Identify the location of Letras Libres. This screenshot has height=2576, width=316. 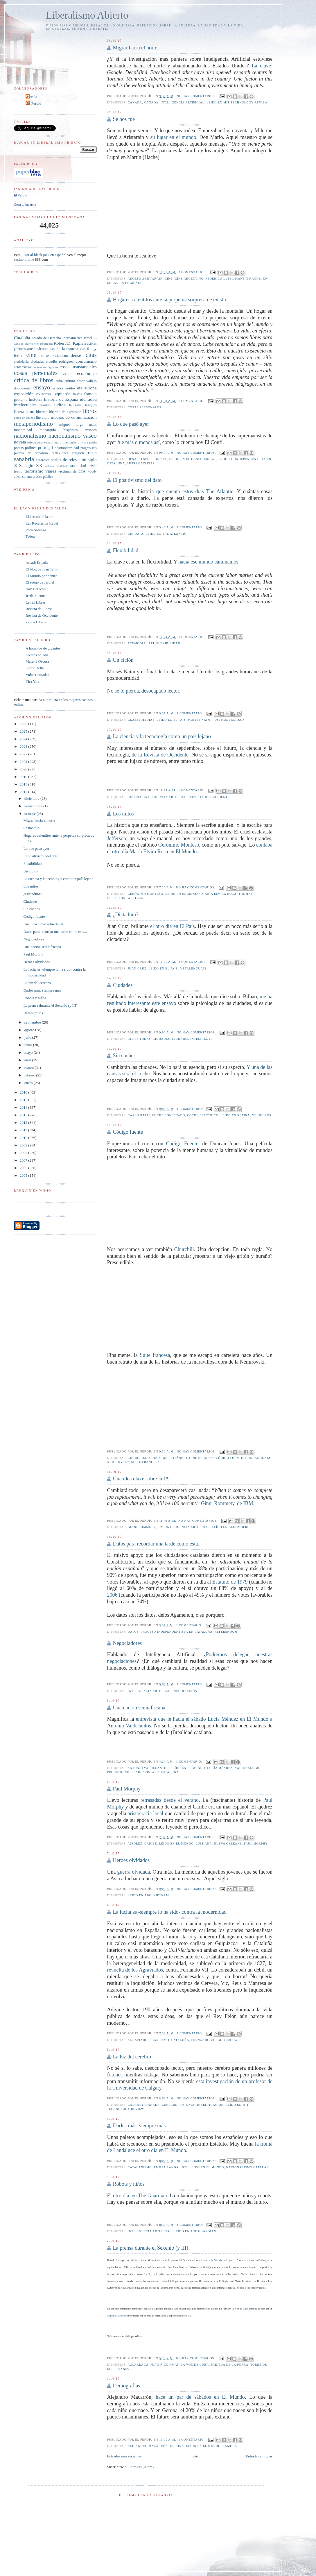
(36, 602).